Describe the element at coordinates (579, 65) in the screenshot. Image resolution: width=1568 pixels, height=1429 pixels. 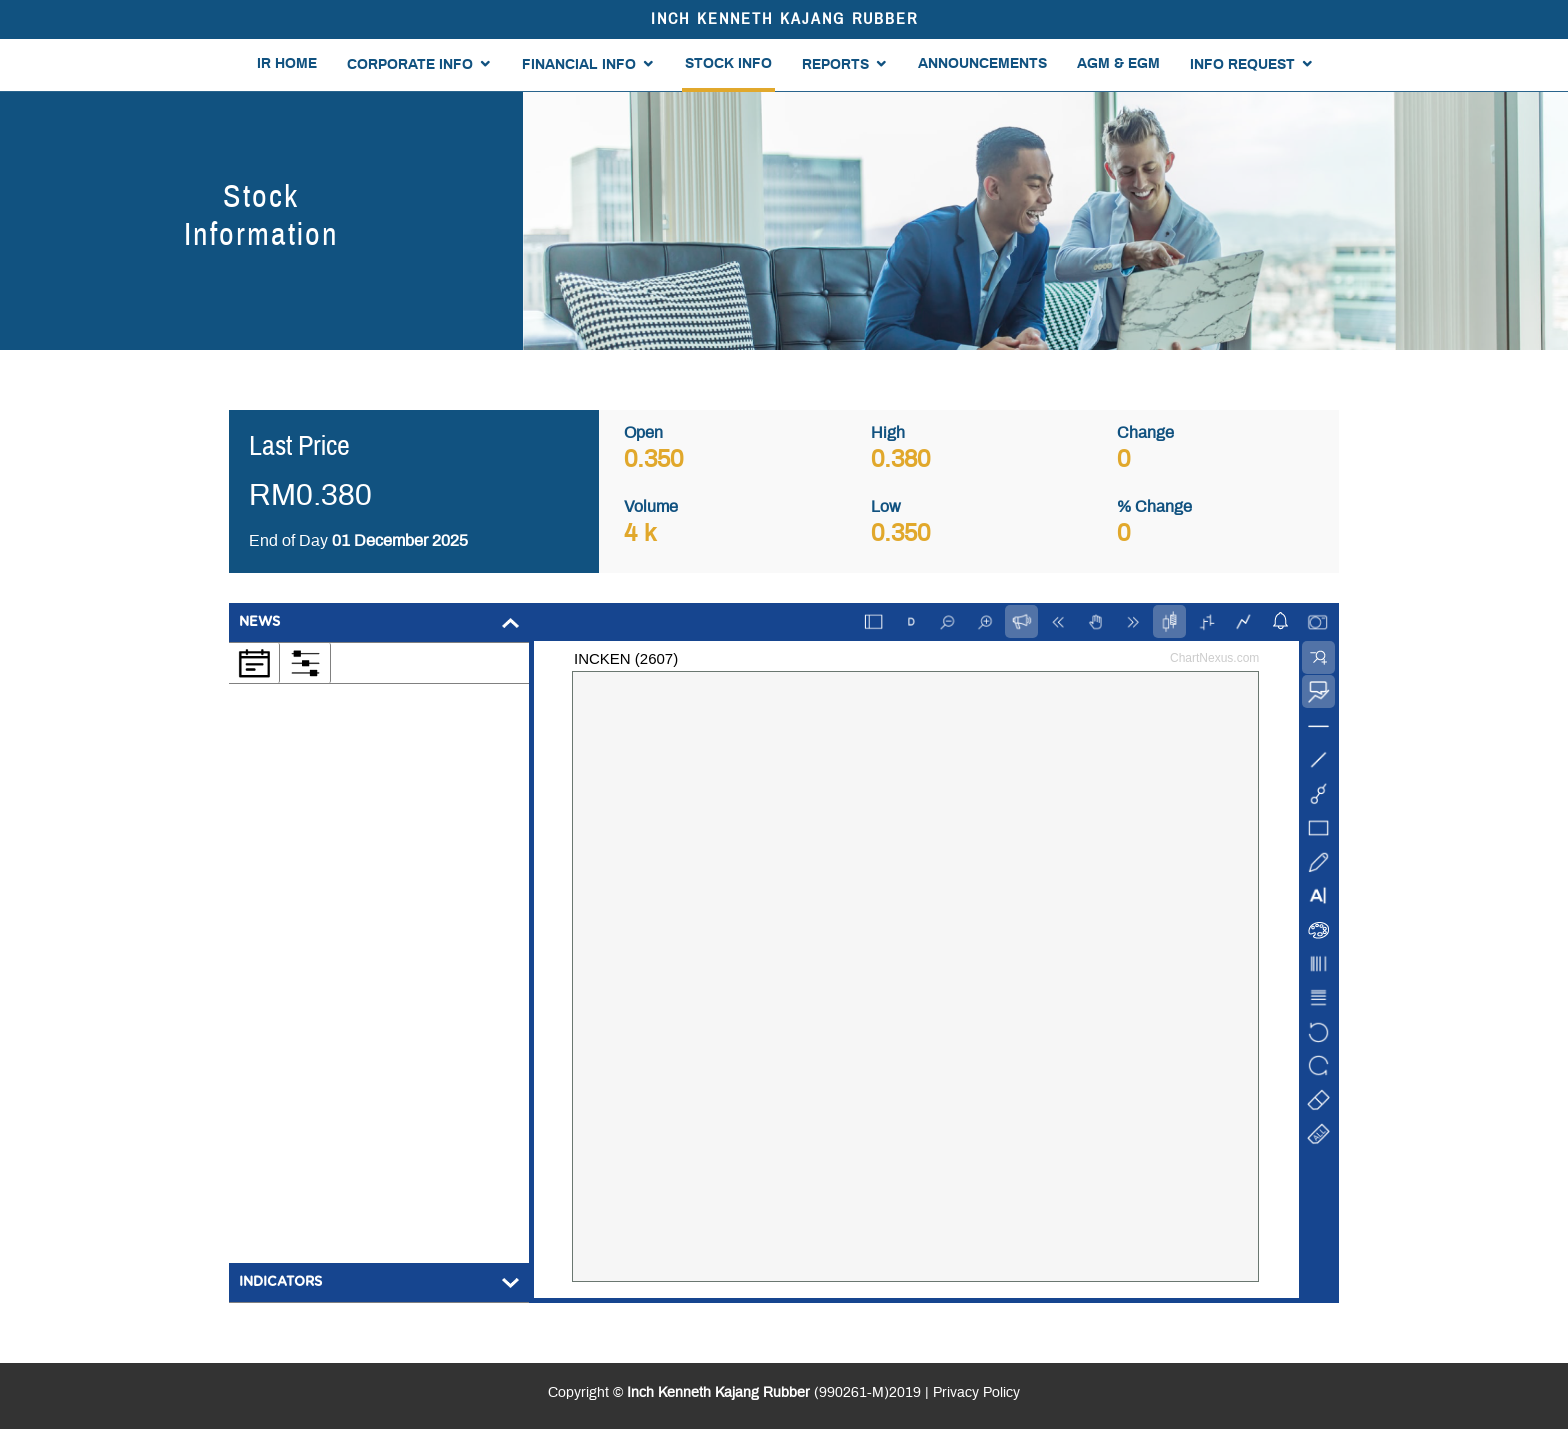
I see `FINANCIAL INFO` at that location.